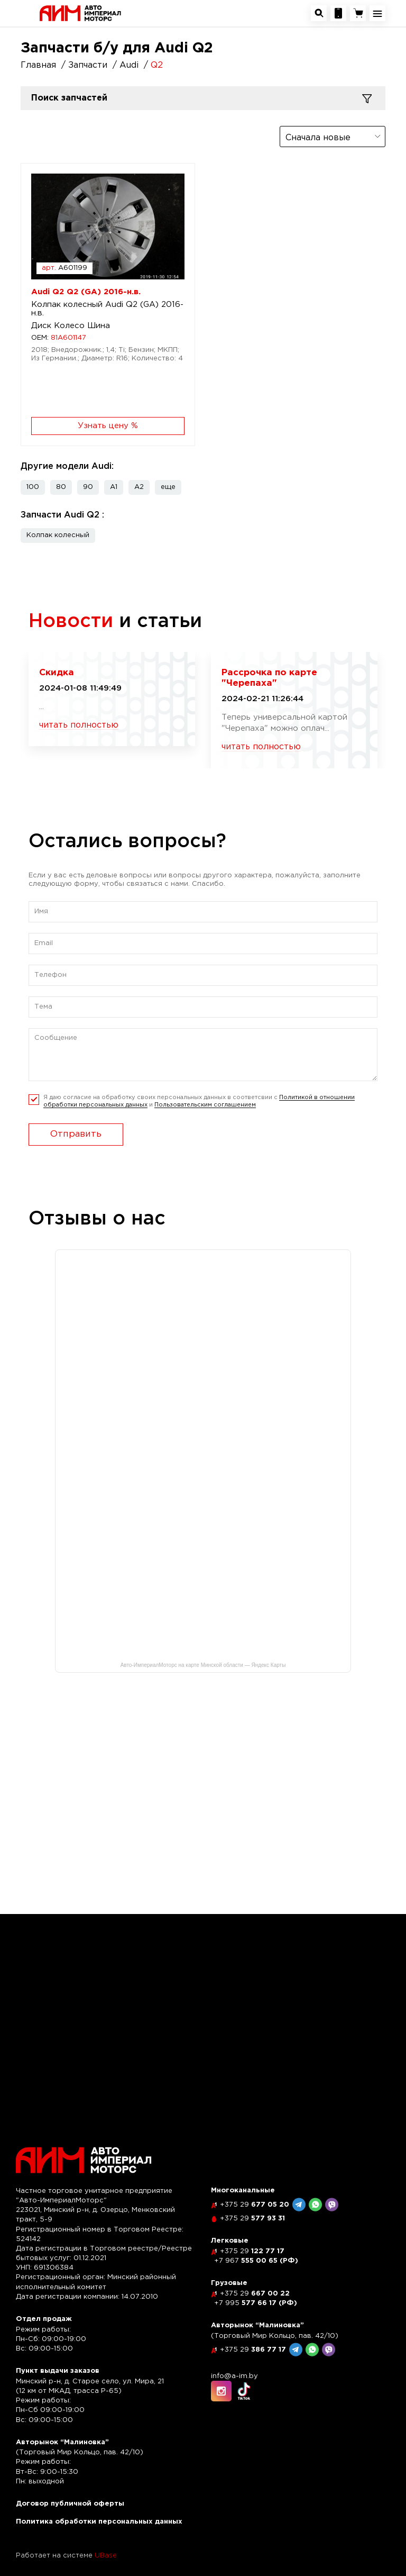 The image size is (406, 2576). I want to click on [Открыть окно поиска автозапчастей], so click(319, 13).